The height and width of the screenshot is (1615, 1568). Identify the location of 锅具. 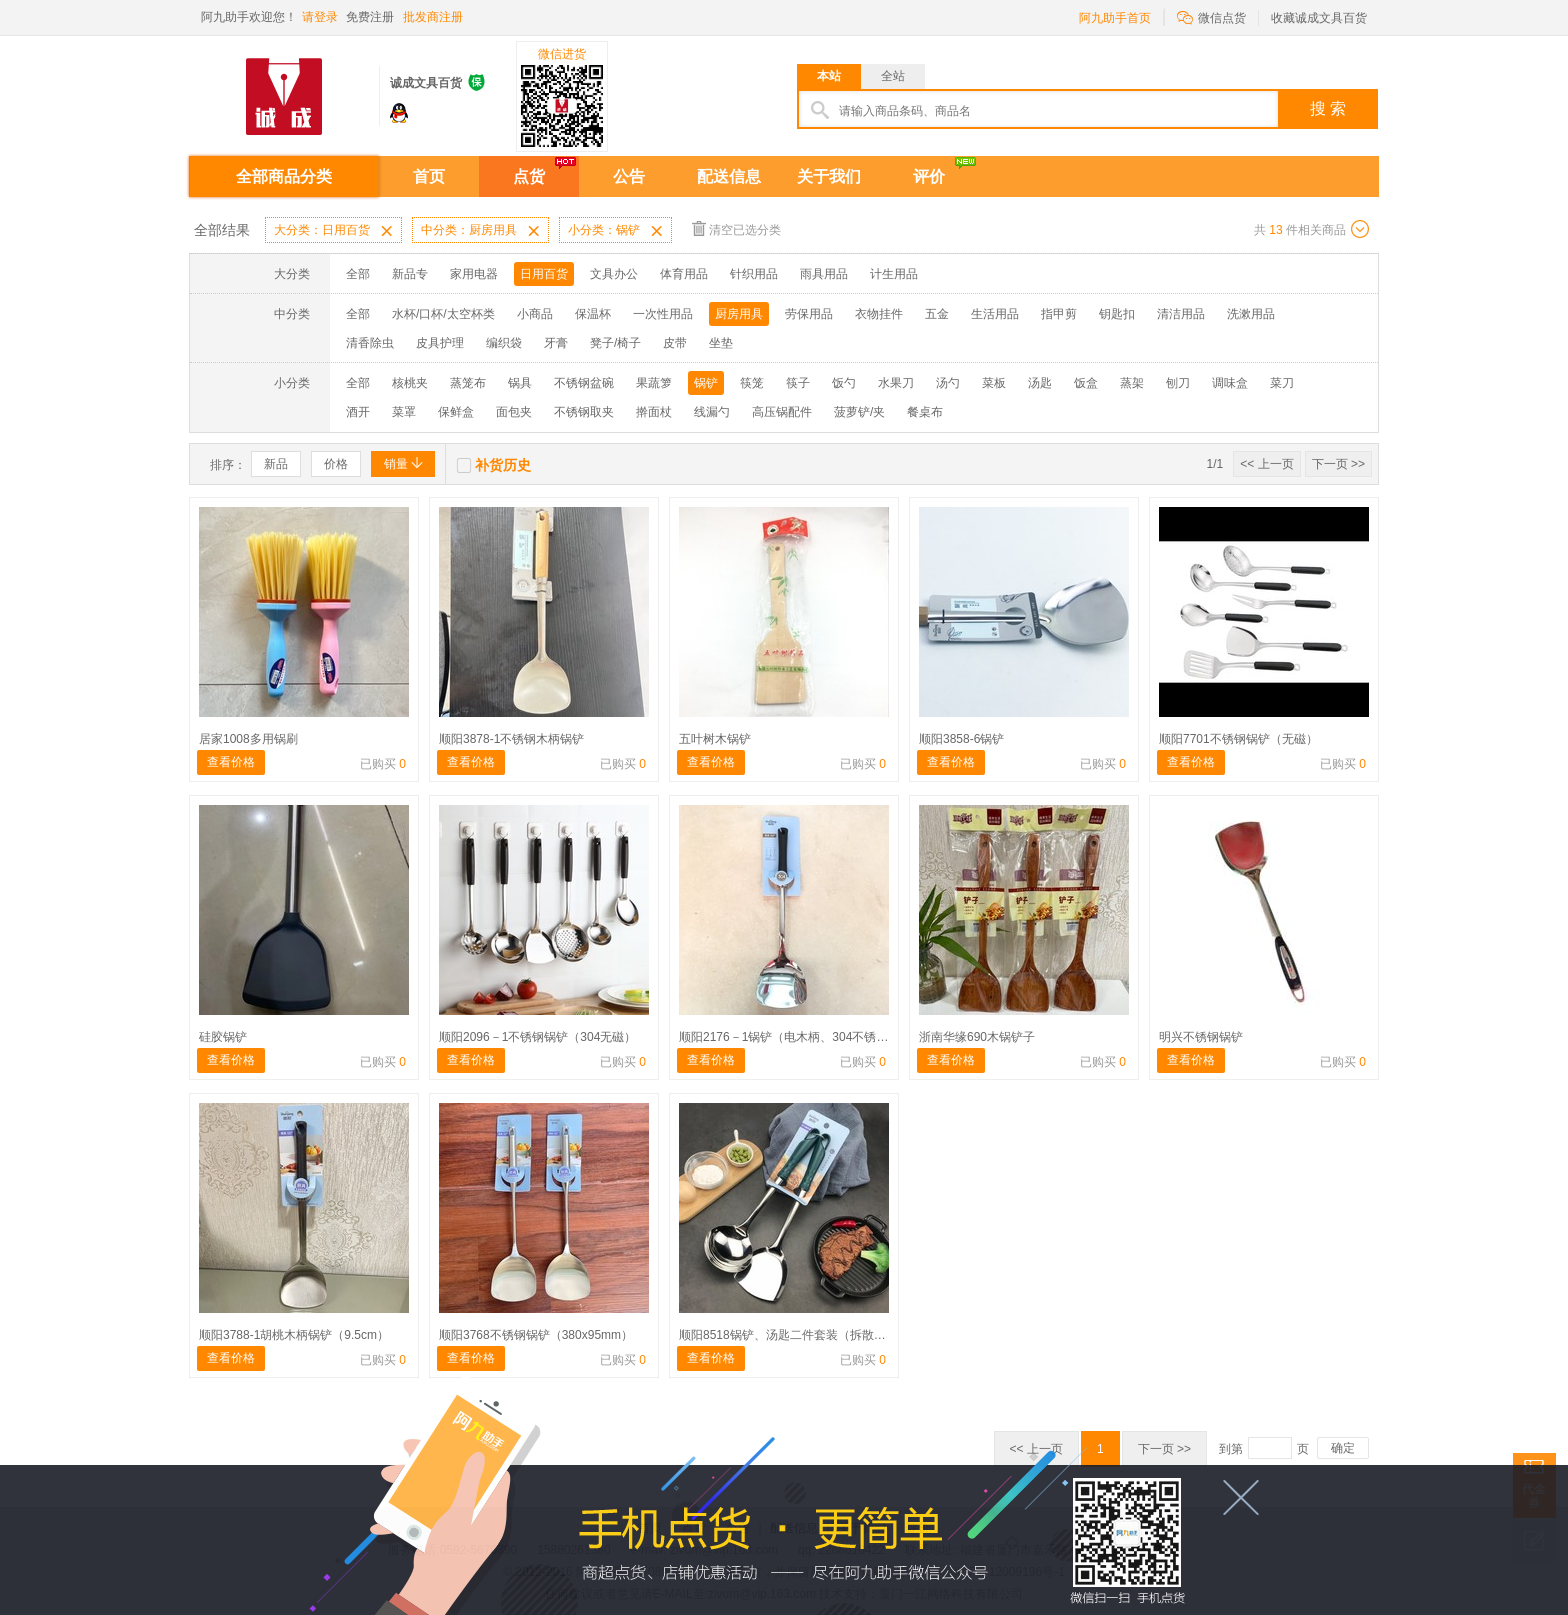
(520, 383).